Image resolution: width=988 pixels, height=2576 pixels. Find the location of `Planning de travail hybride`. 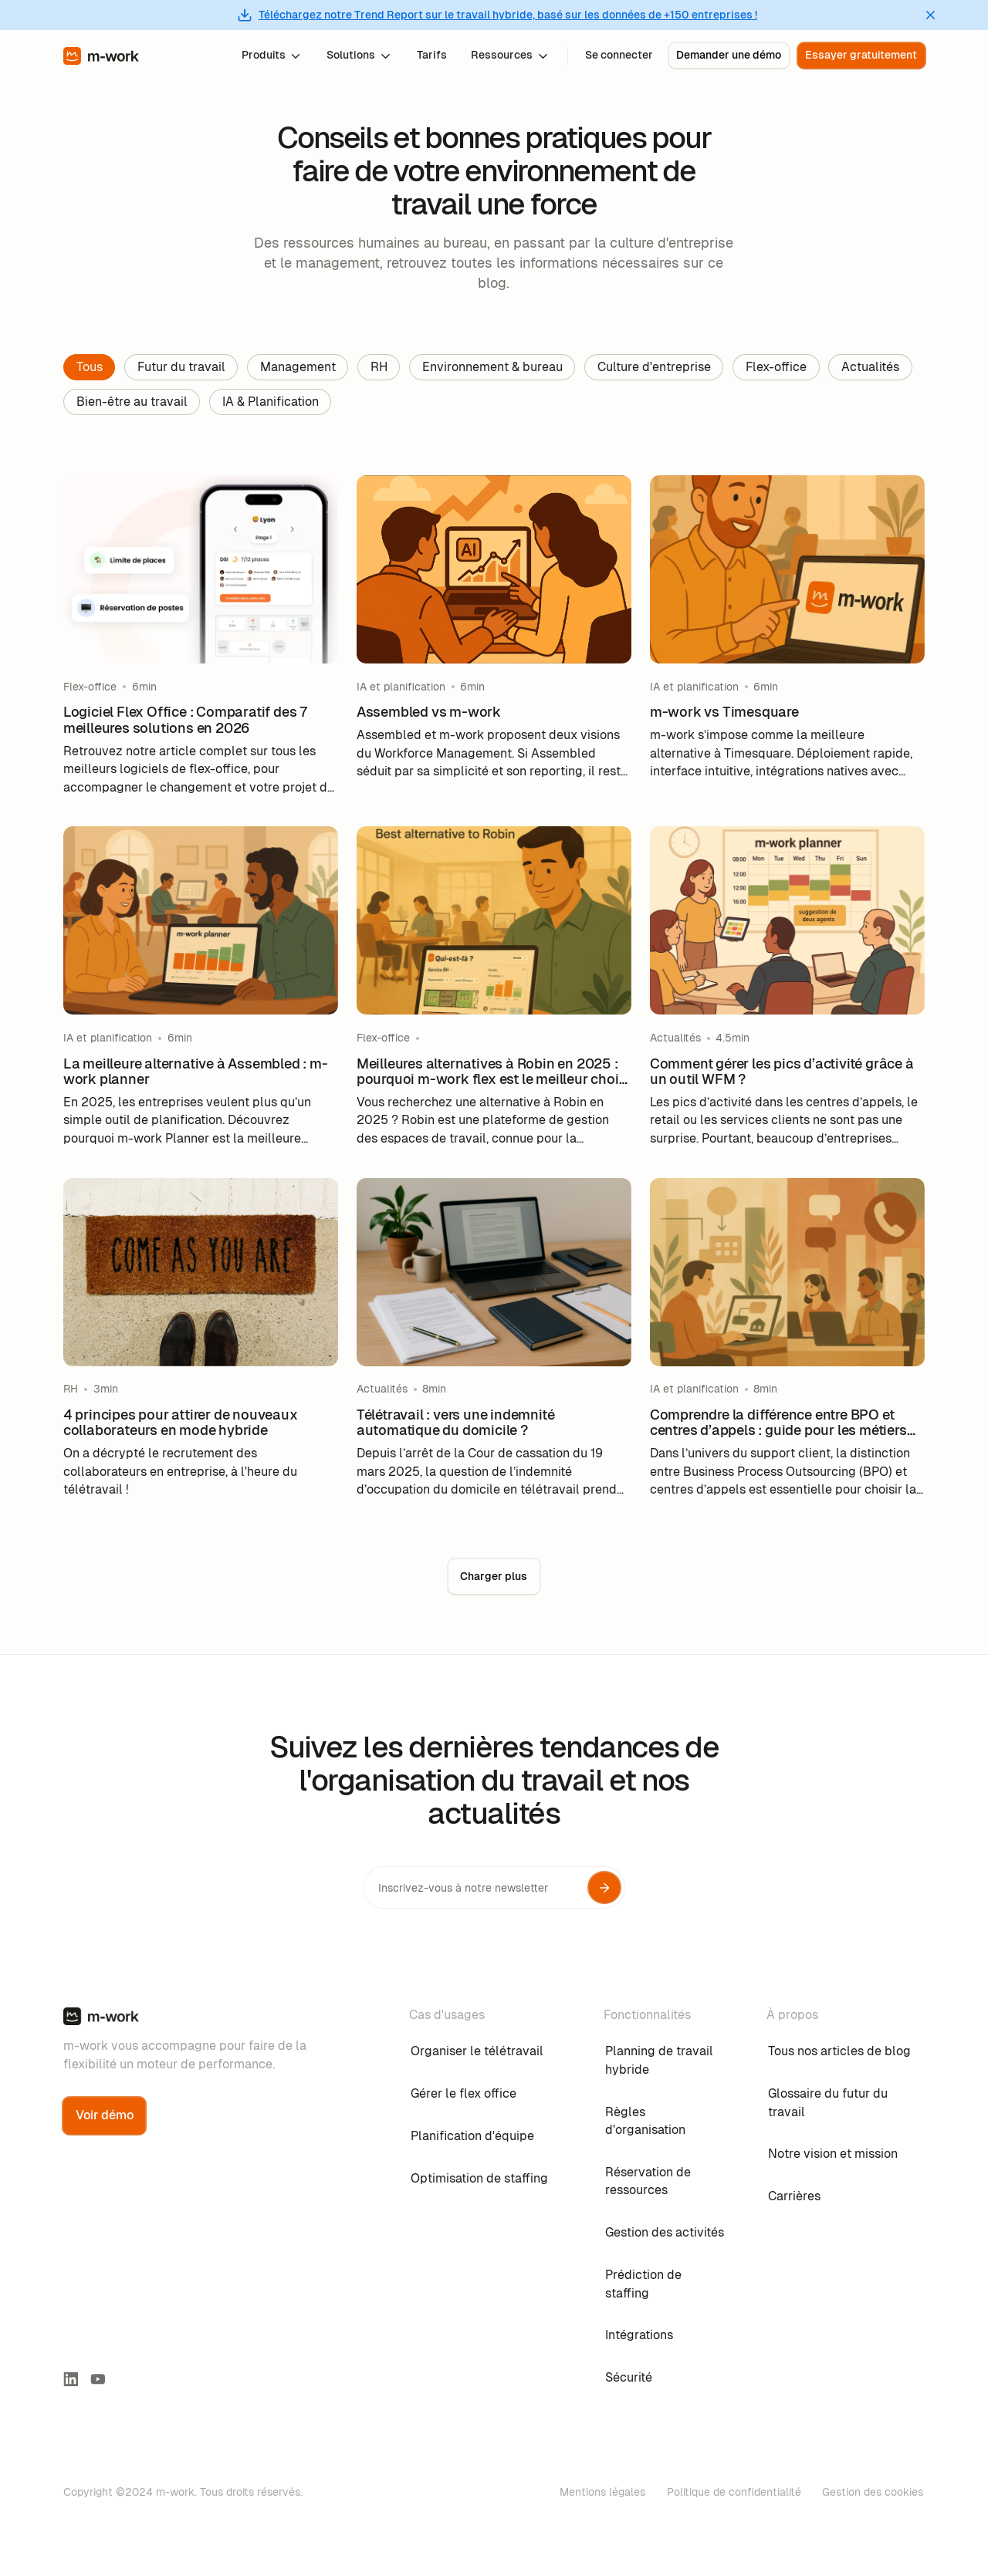

Planning de travail hybride is located at coordinates (659, 2060).